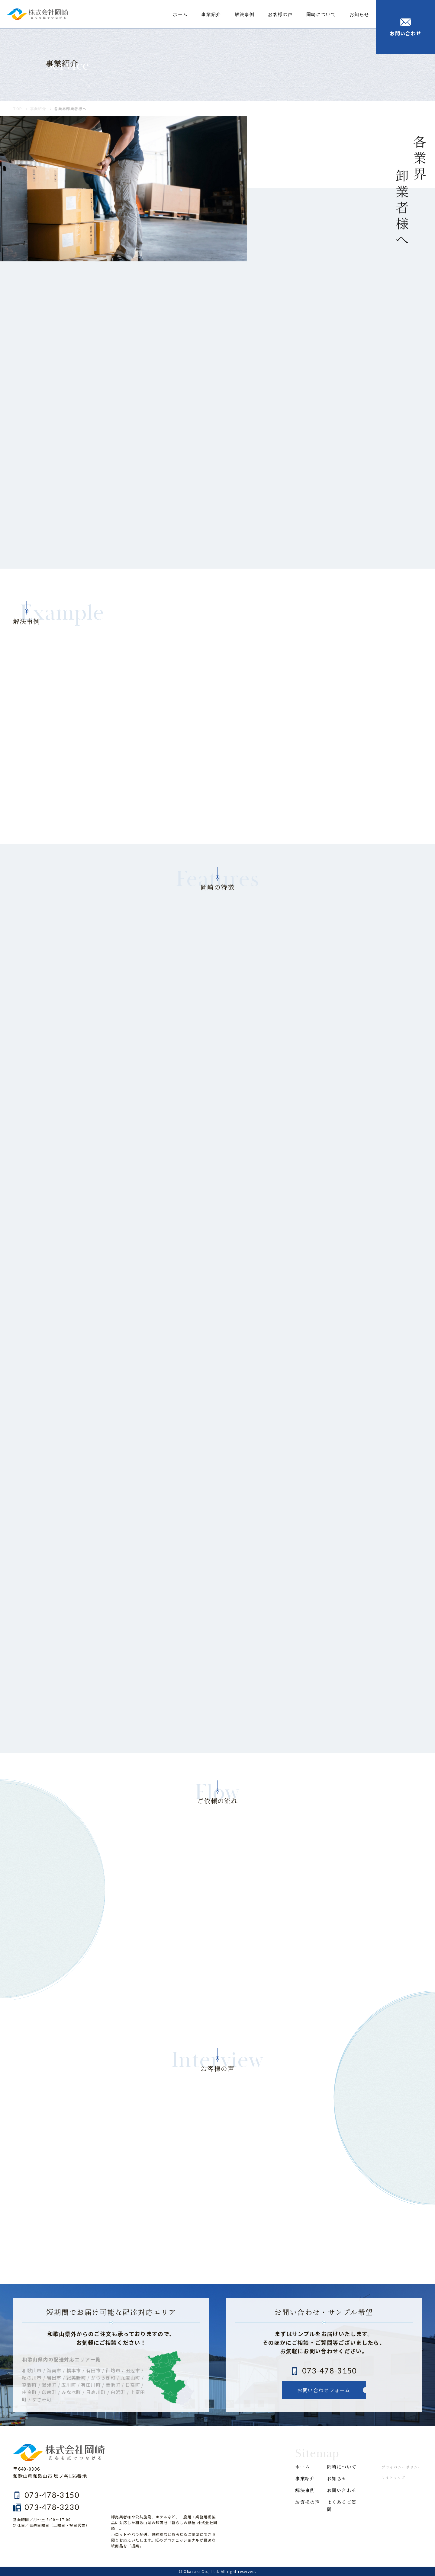 The width and height of the screenshot is (435, 2576). What do you see at coordinates (180, 14) in the screenshot?
I see `ホーム` at bounding box center [180, 14].